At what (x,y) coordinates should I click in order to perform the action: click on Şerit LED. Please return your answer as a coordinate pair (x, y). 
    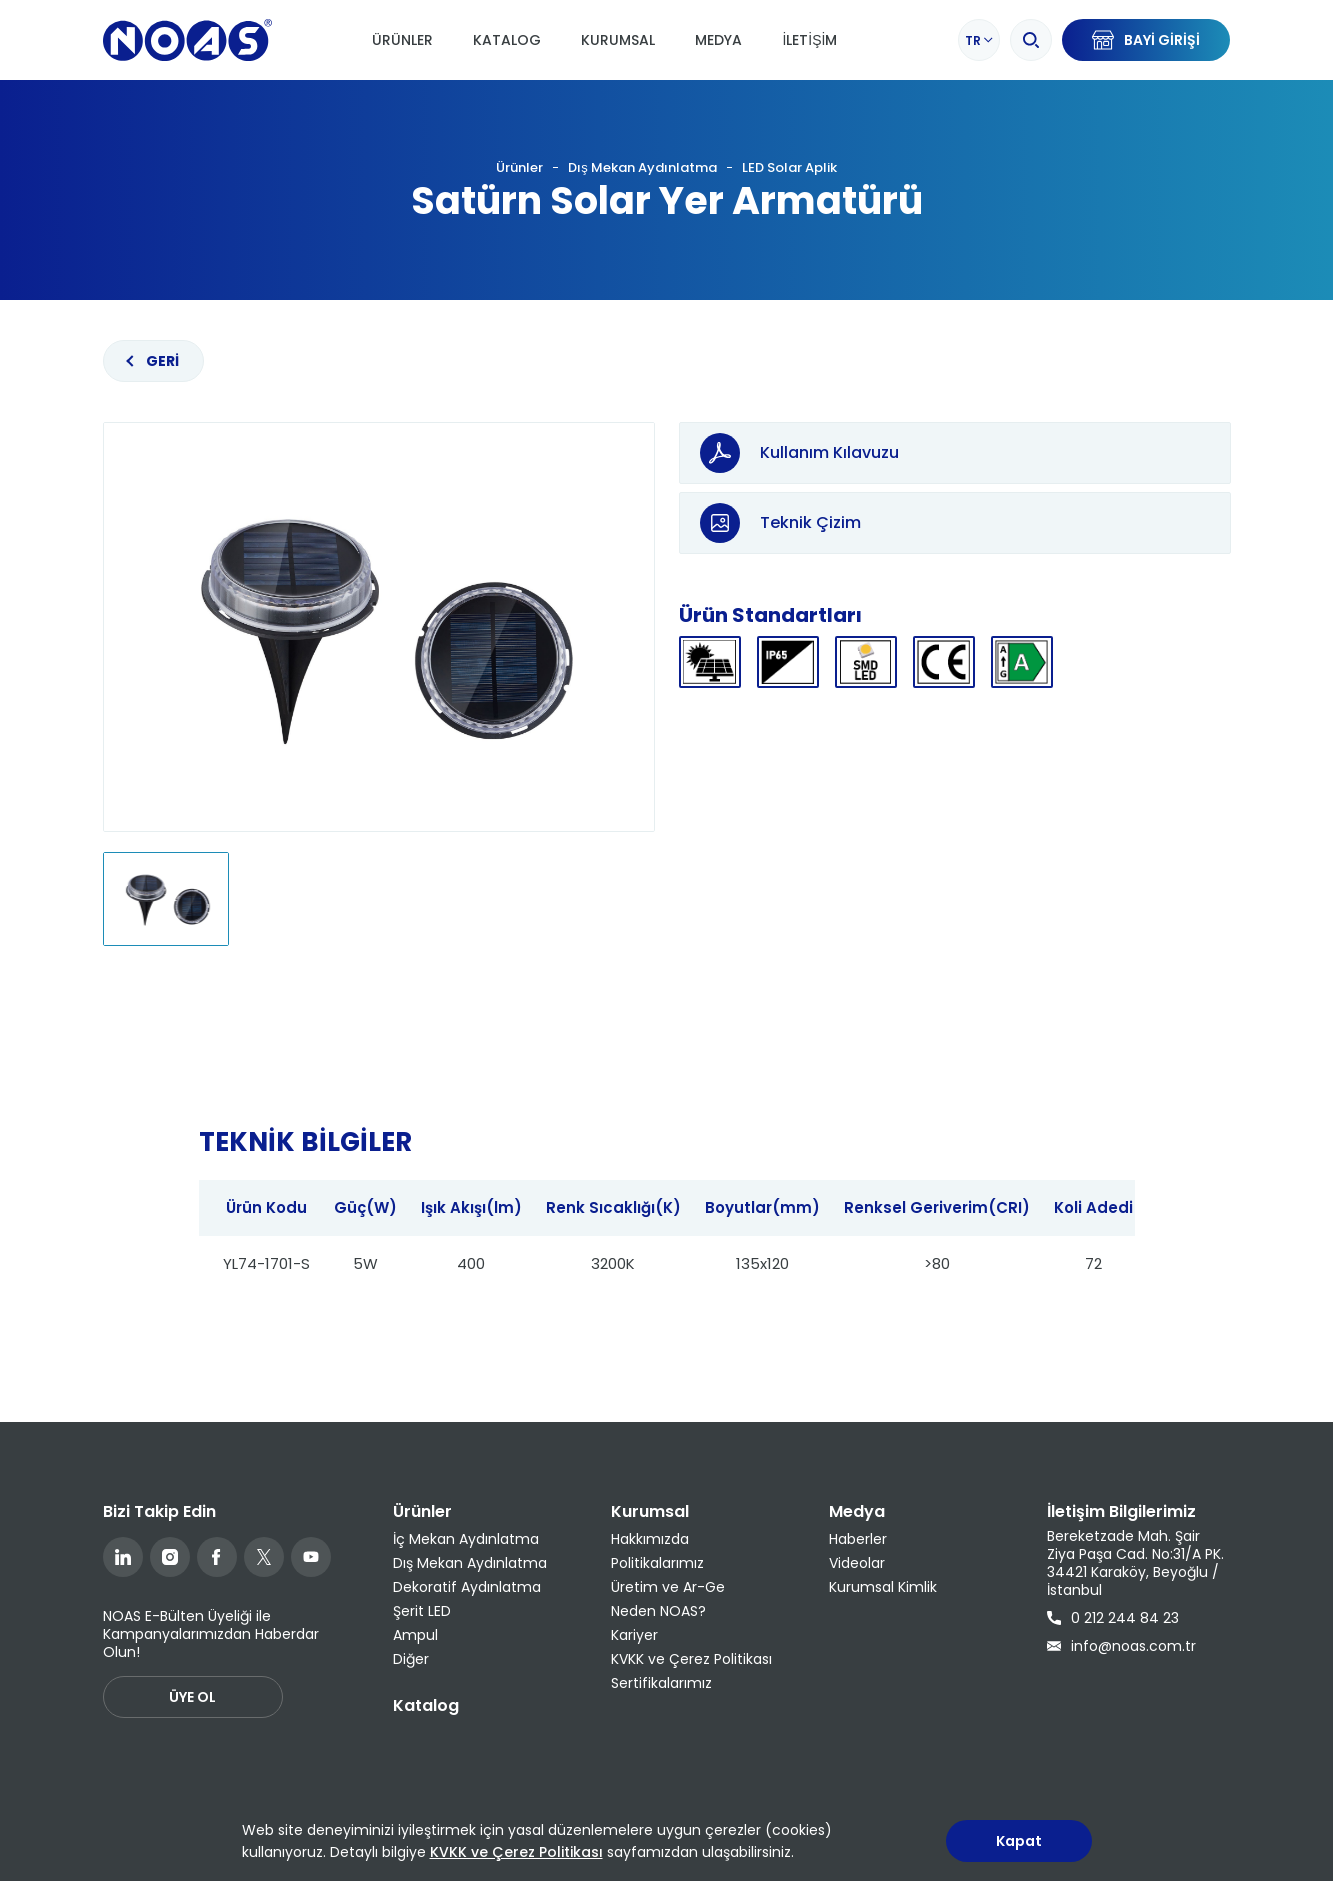
    Looking at the image, I should click on (422, 1611).